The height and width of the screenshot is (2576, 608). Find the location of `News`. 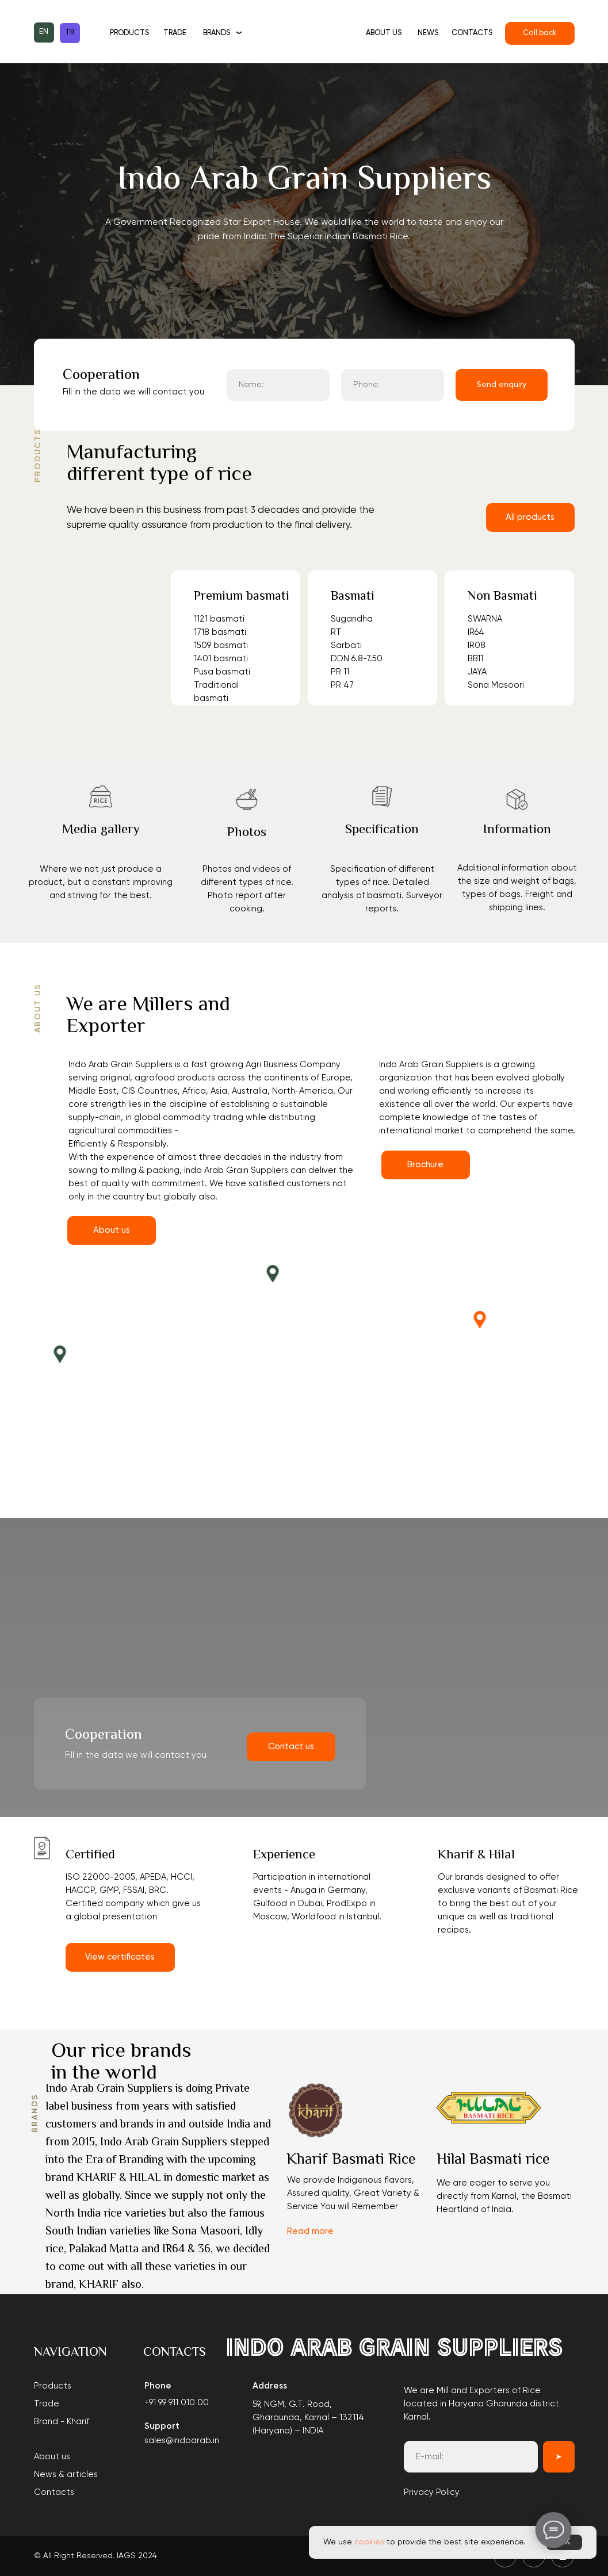

News is located at coordinates (428, 33).